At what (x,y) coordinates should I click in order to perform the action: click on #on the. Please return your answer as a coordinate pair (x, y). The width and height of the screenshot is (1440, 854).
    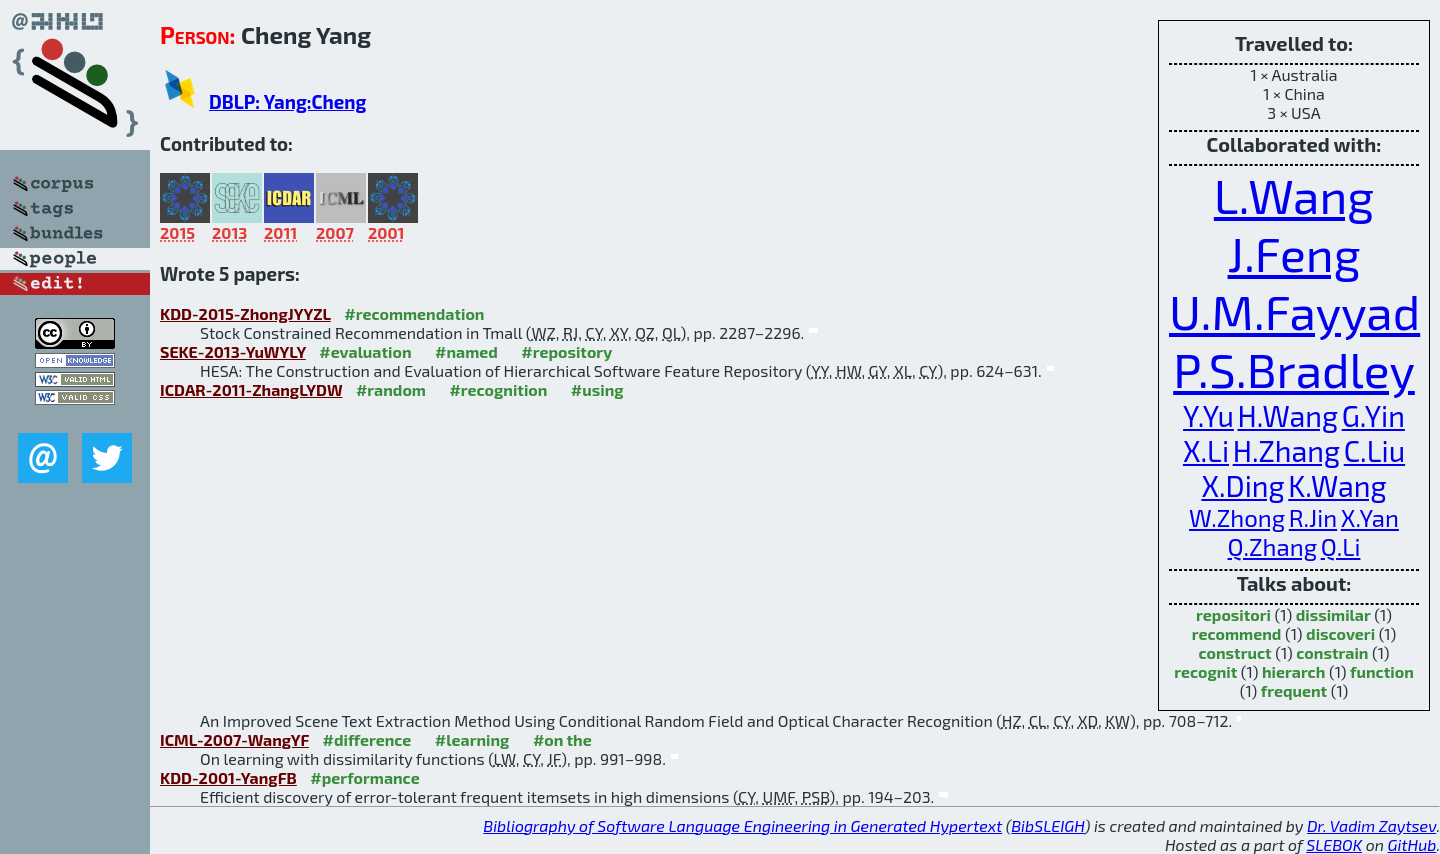
    Looking at the image, I should click on (562, 739).